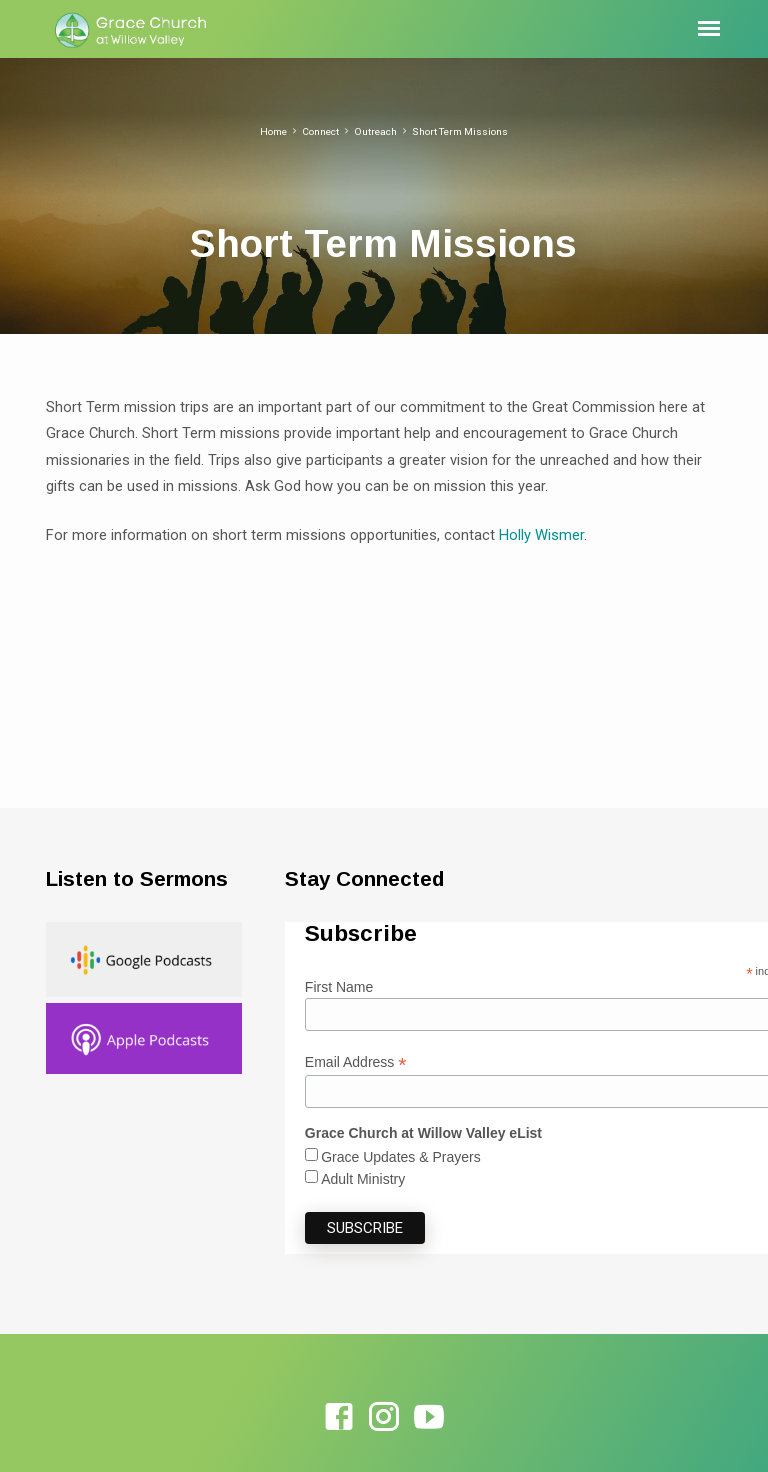  Describe the element at coordinates (460, 131) in the screenshot. I see `Short Term Missions` at that location.